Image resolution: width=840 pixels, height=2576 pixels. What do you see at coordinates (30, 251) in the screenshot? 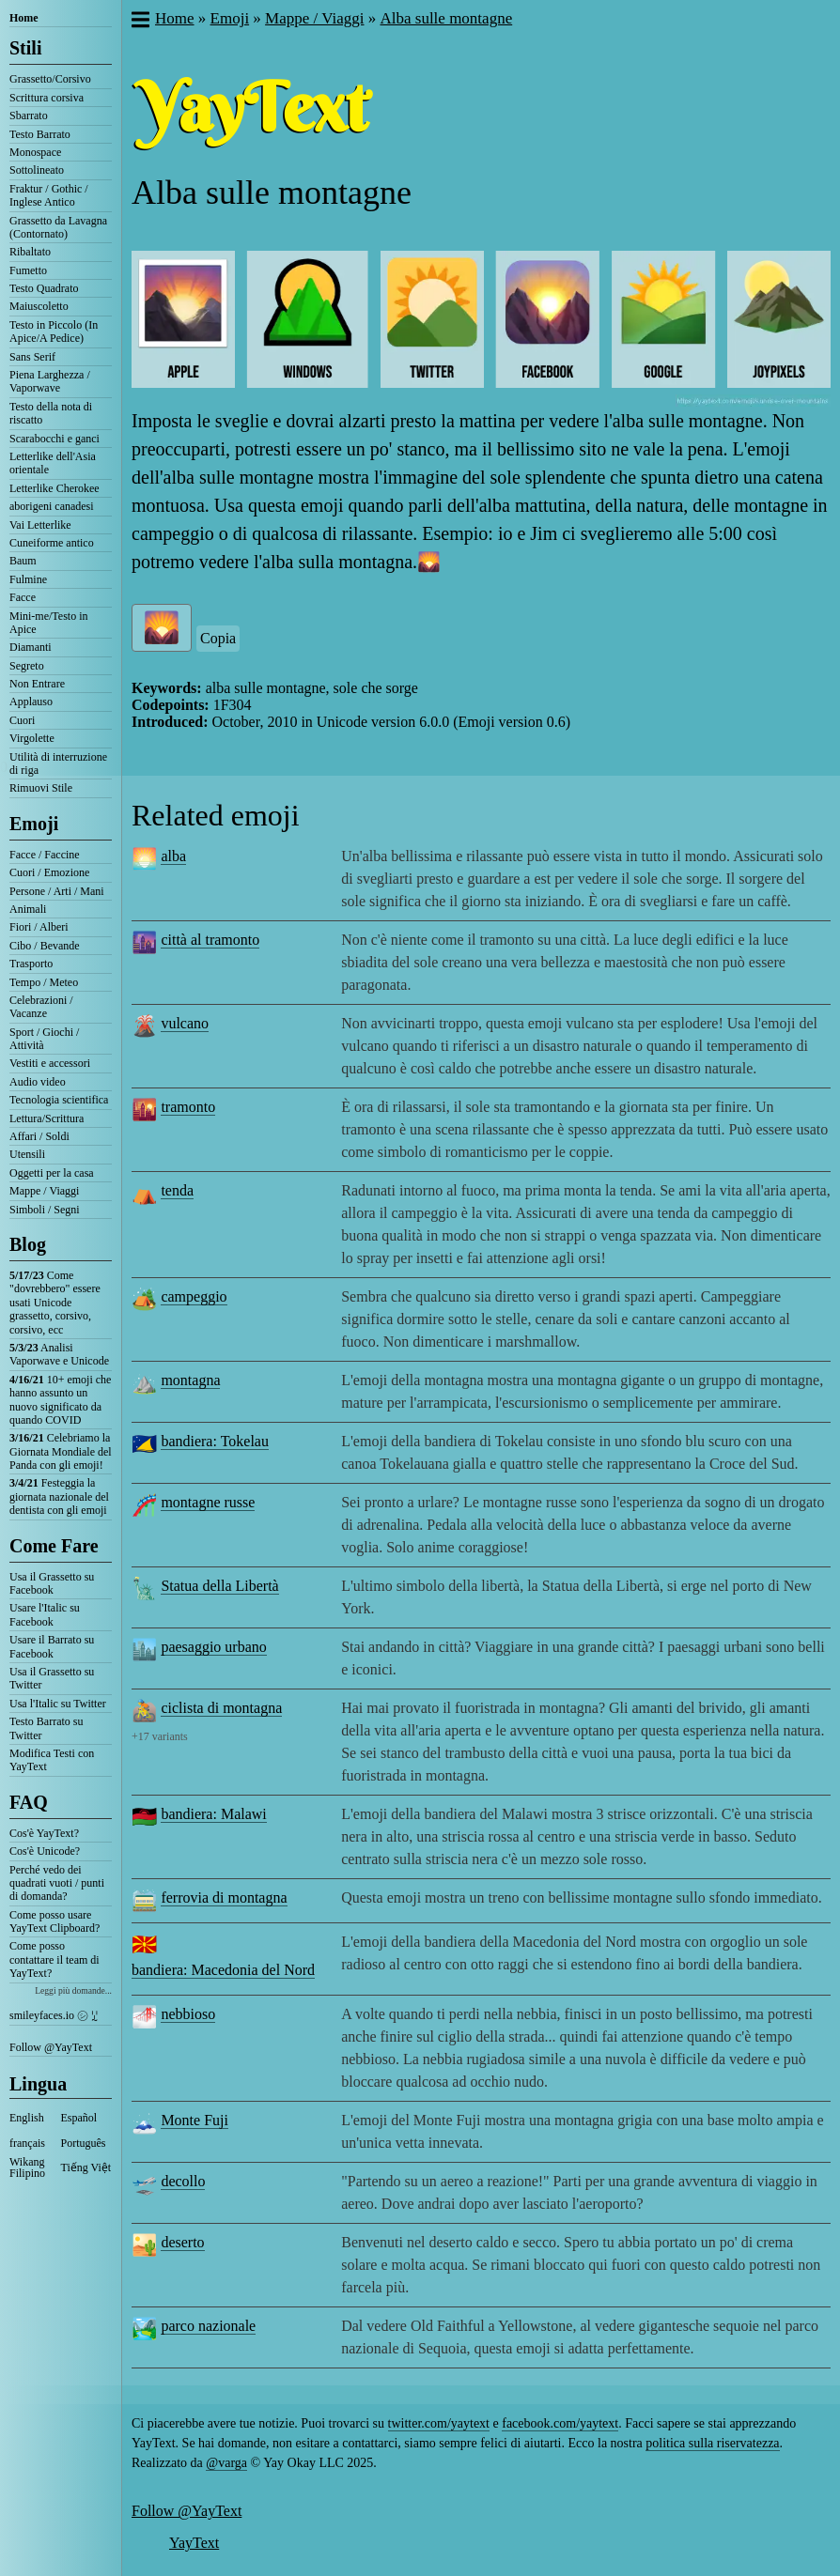
I see `Ribaltato` at bounding box center [30, 251].